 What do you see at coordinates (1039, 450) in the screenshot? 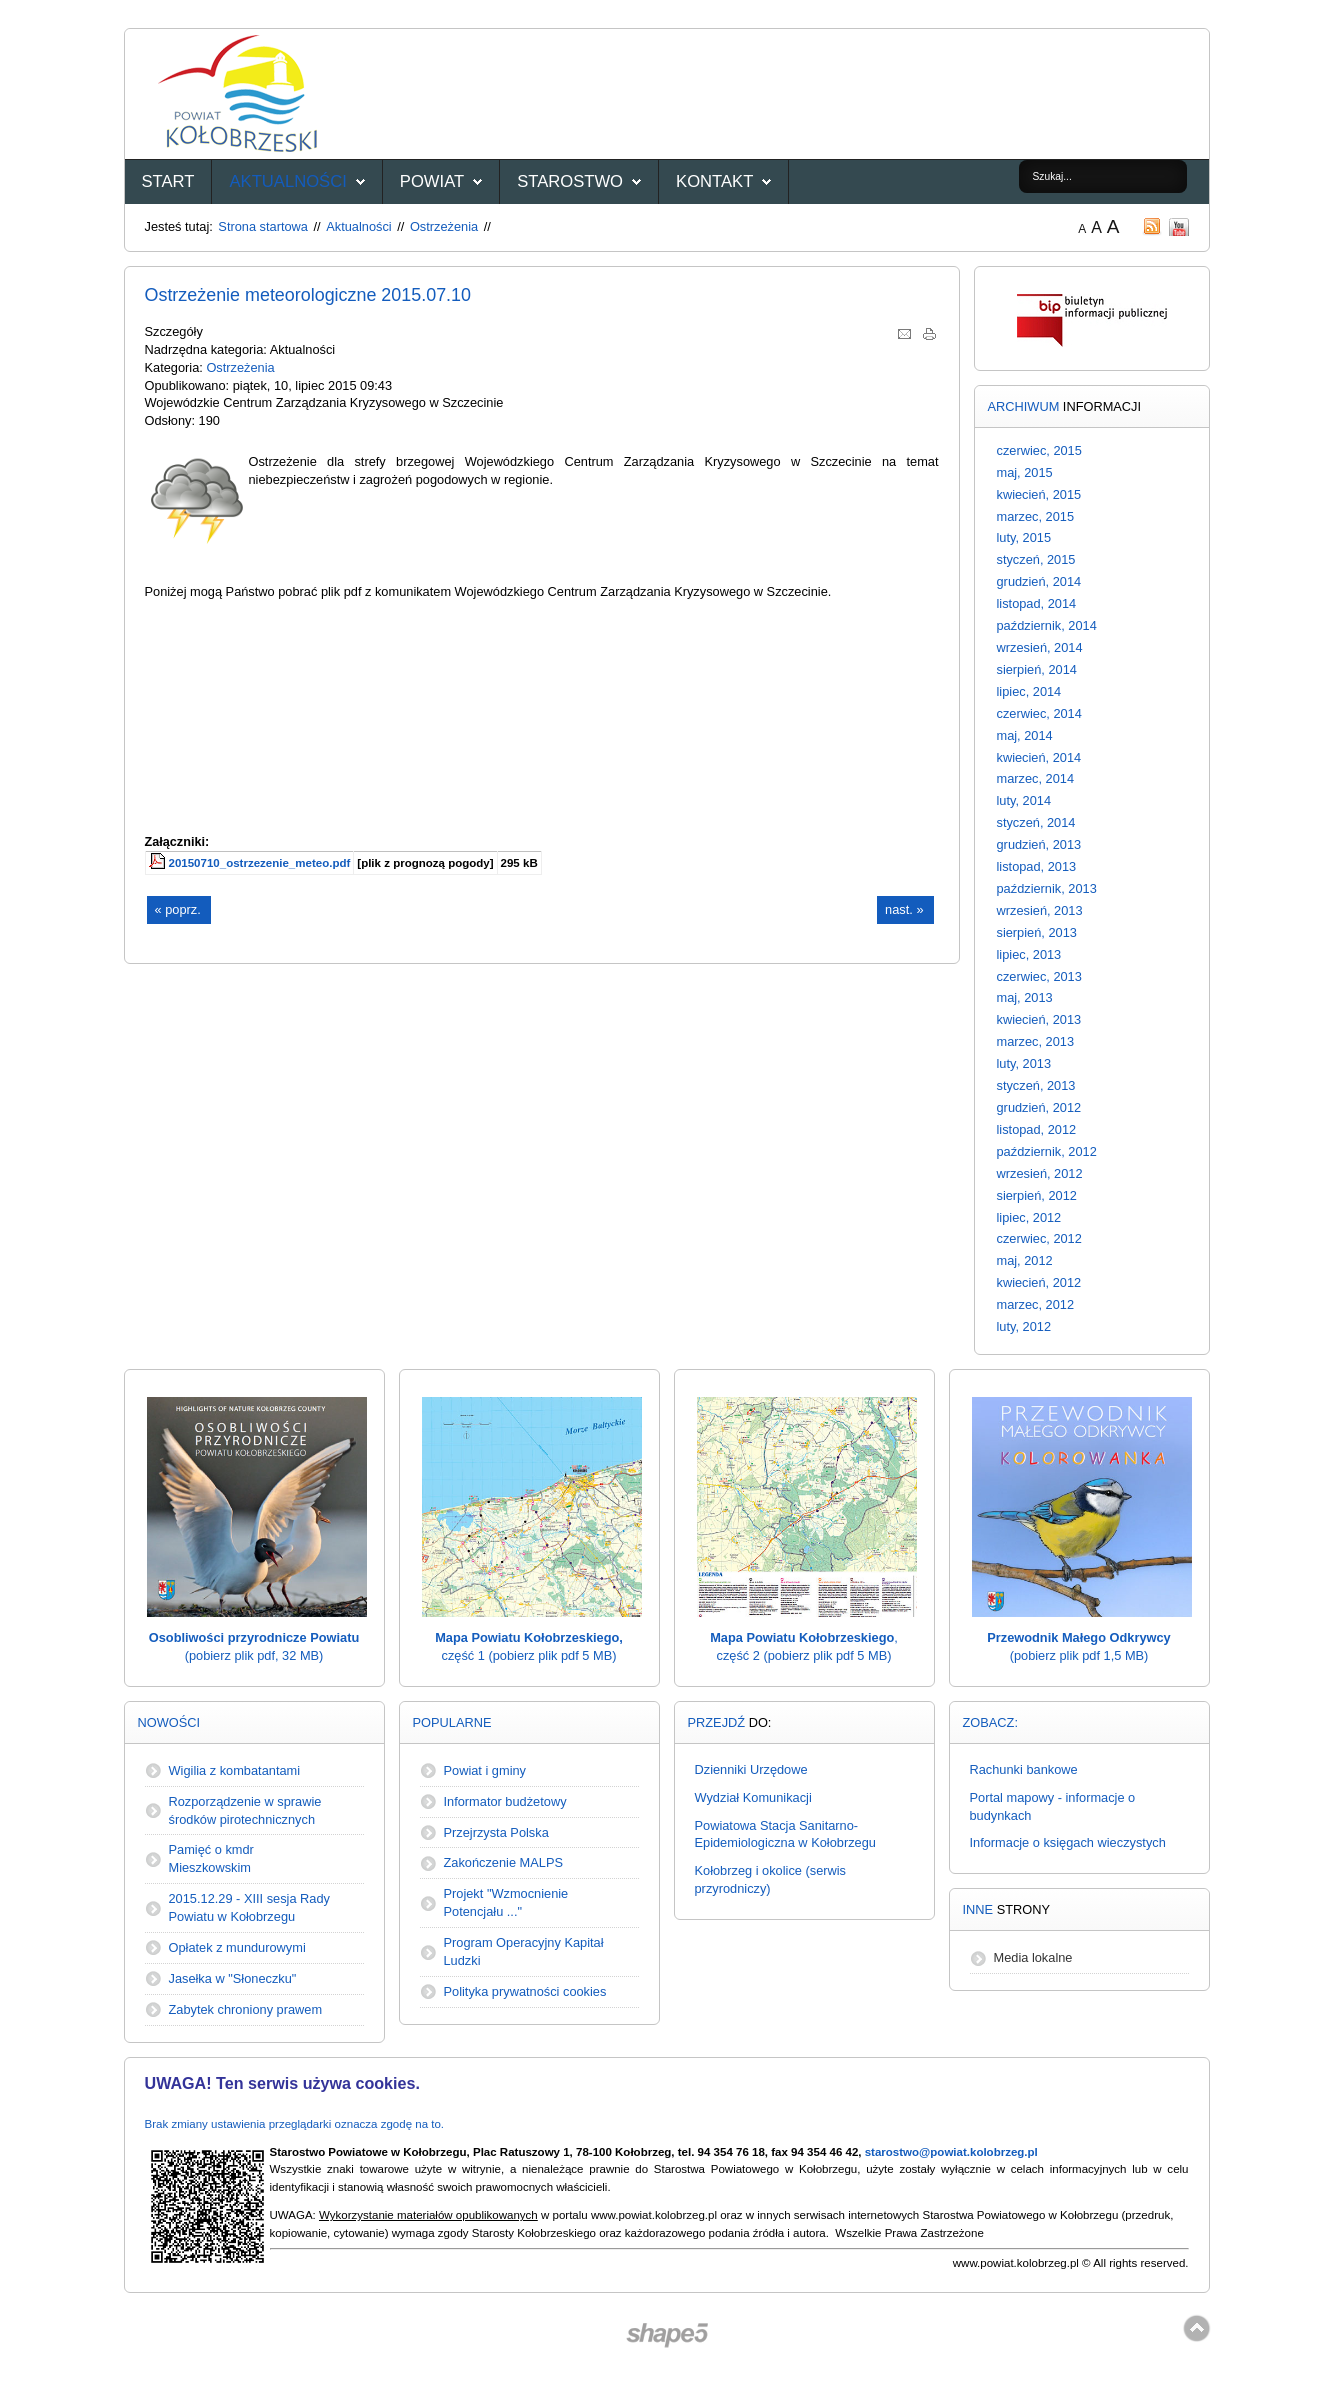
I see `czerwiec, 2015` at bounding box center [1039, 450].